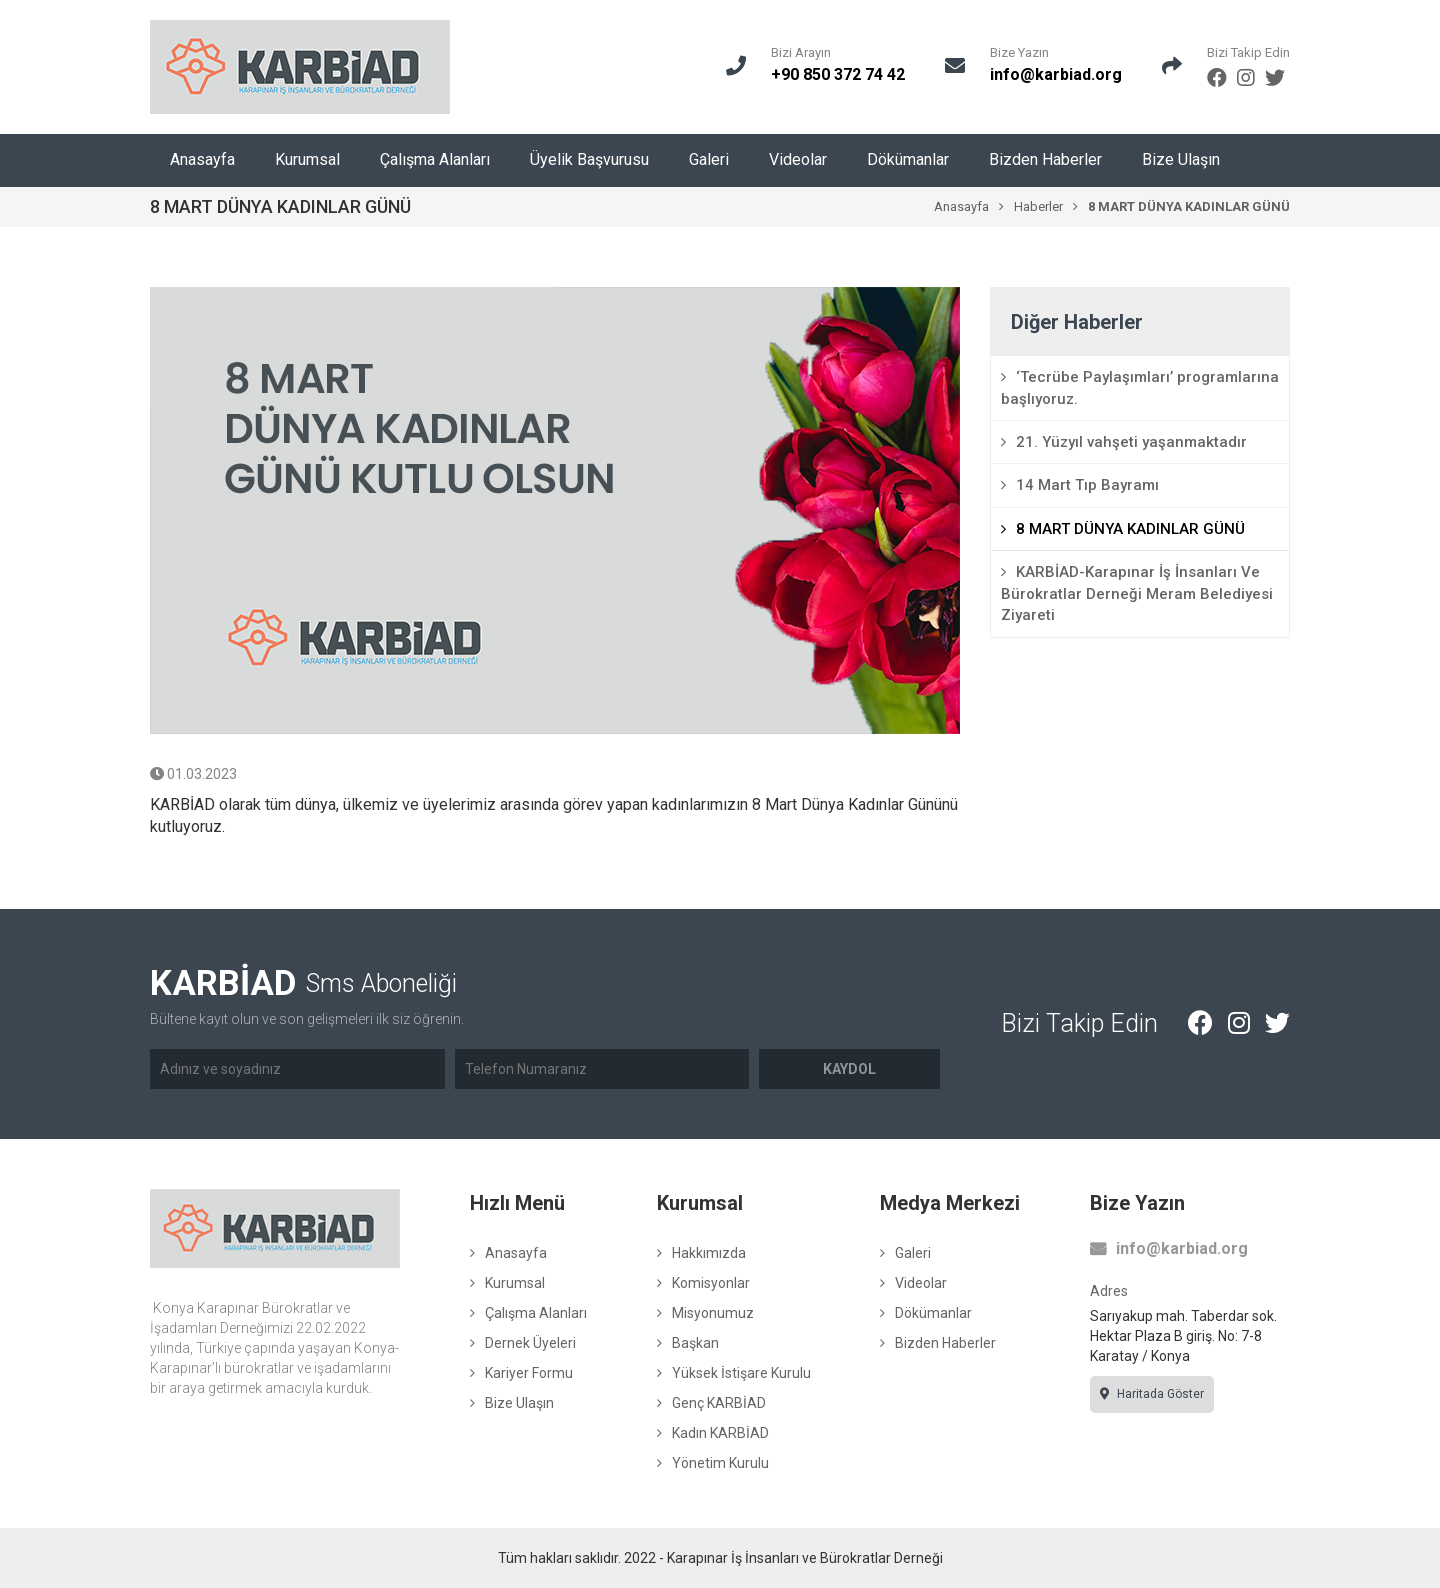 The width and height of the screenshot is (1440, 1588). I want to click on Misyonumuz, so click(713, 1313).